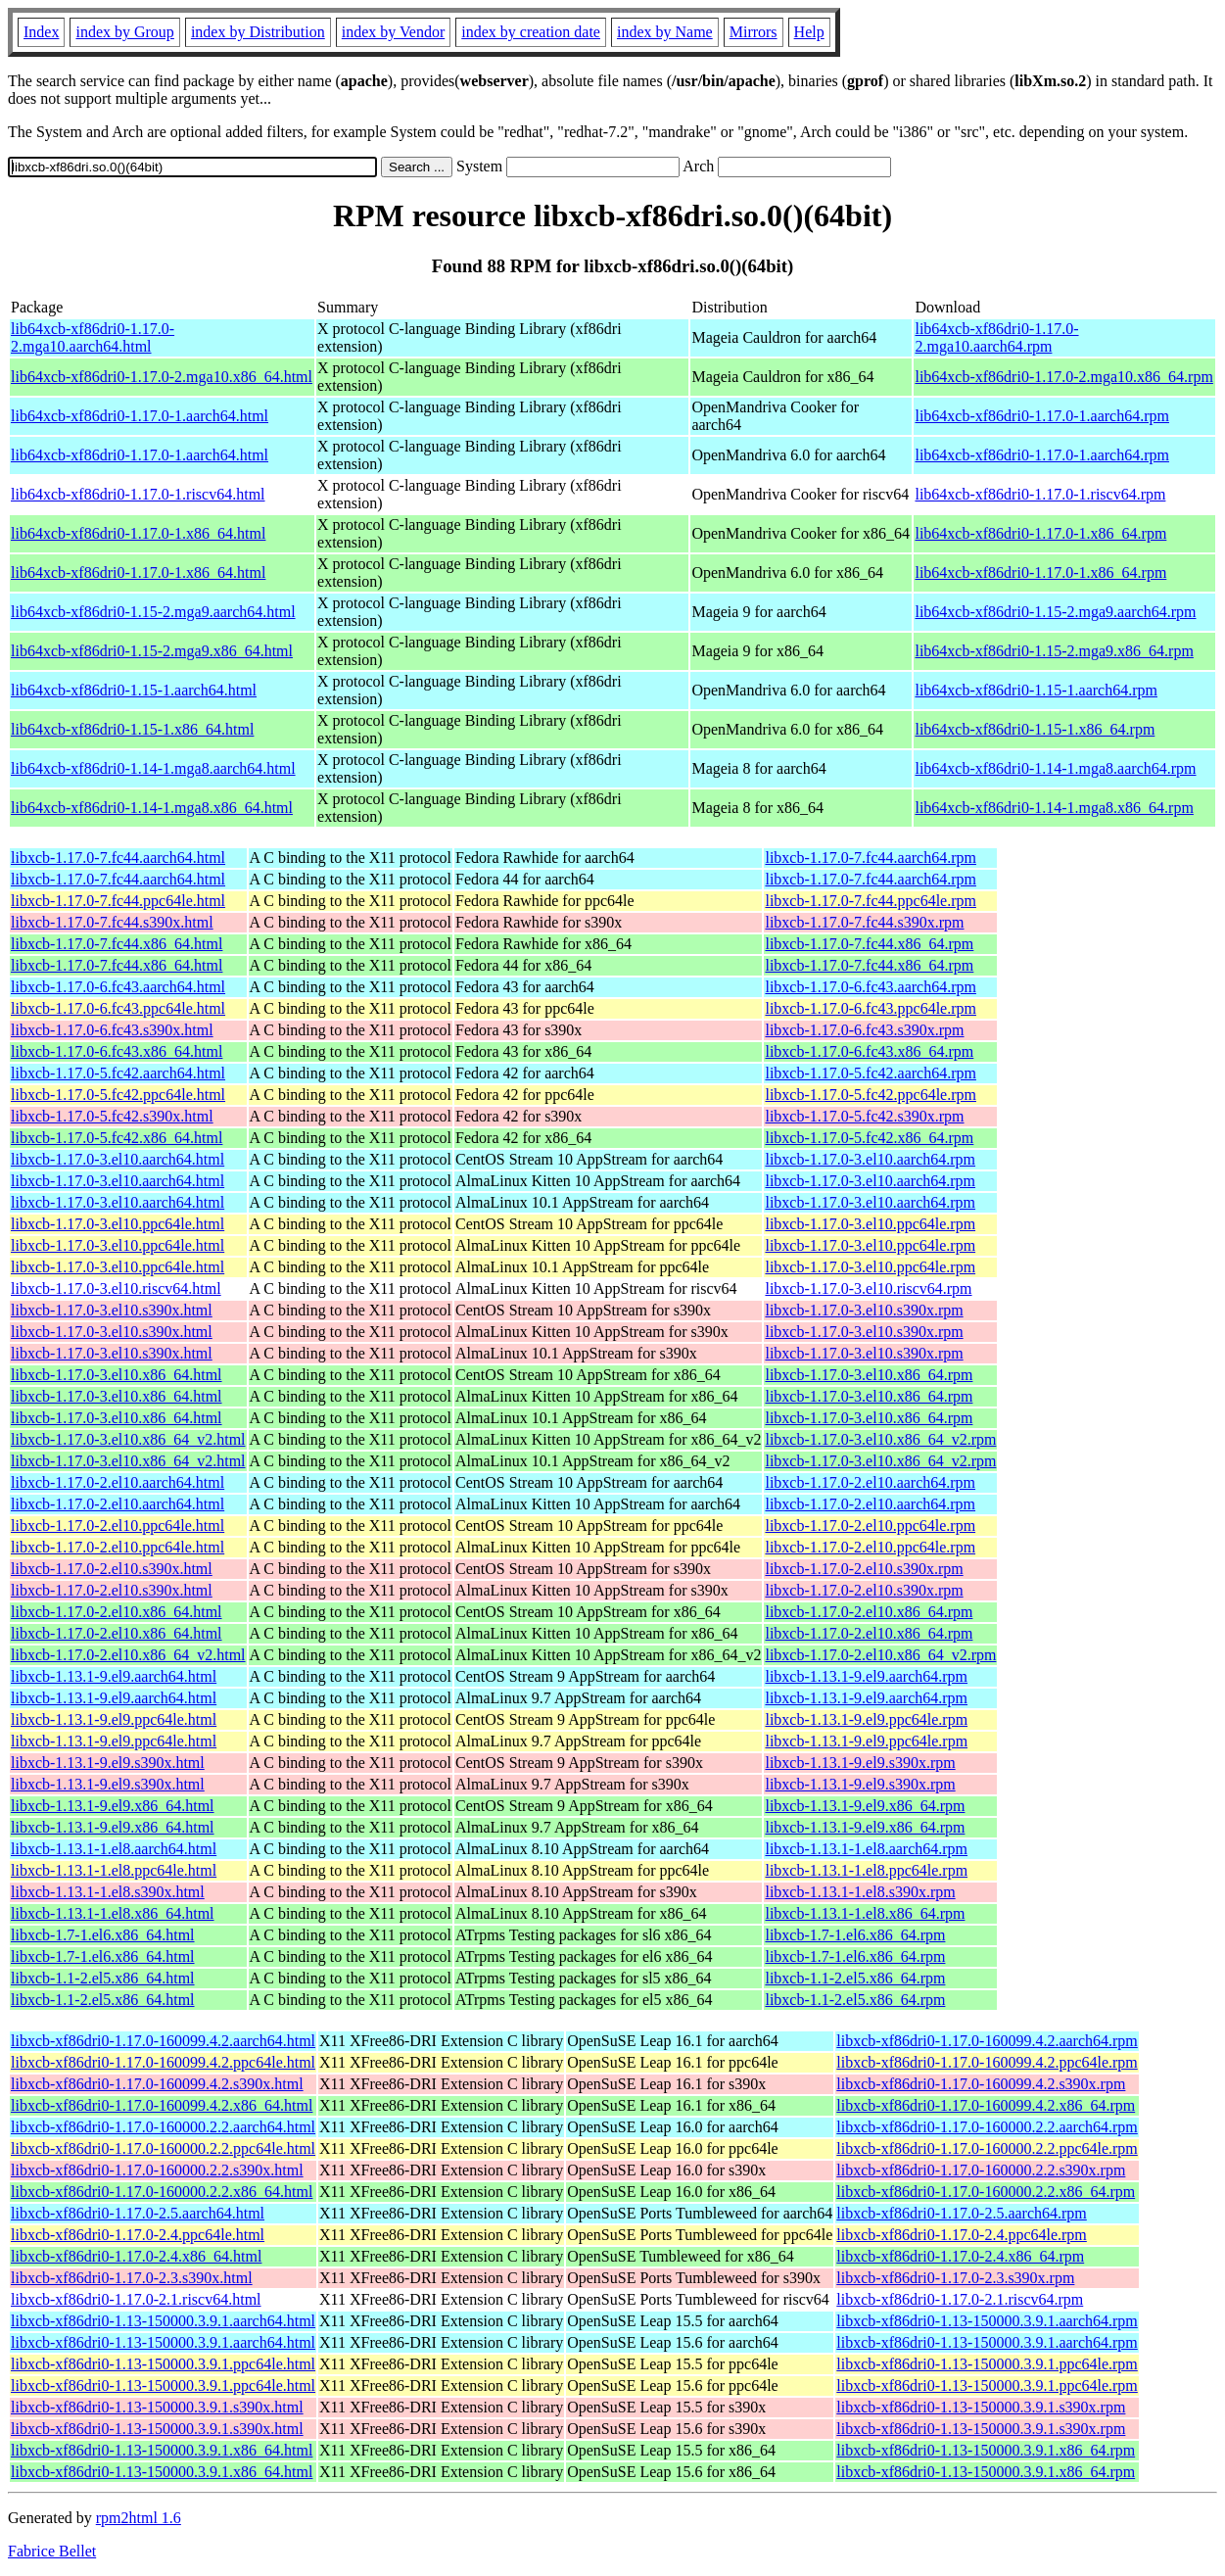 Image resolution: width=1225 pixels, height=2576 pixels. What do you see at coordinates (665, 32) in the screenshot?
I see `index by Name` at bounding box center [665, 32].